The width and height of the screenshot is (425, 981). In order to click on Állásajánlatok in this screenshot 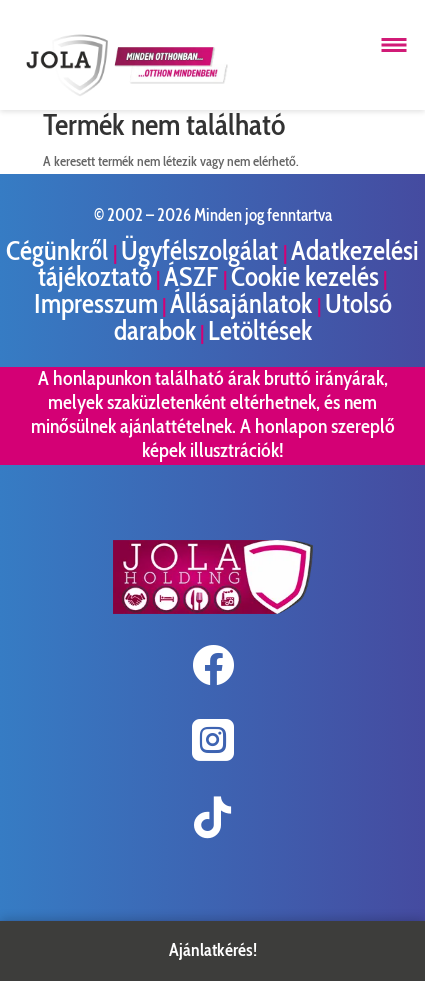, I will do `click(243, 303)`.